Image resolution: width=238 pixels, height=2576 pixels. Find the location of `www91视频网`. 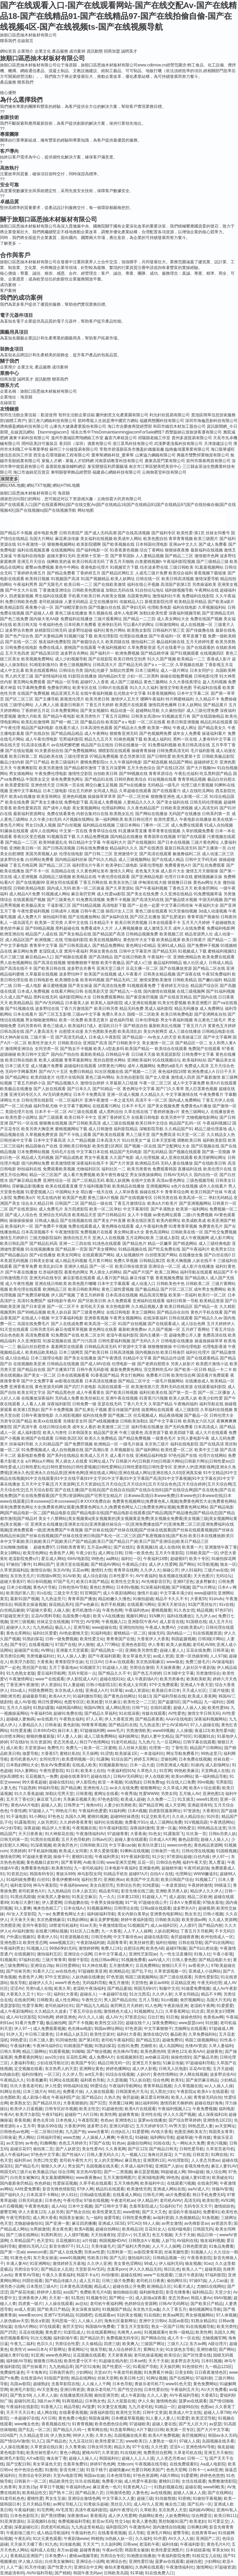

www91视频网 is located at coordinates (72, 2257).